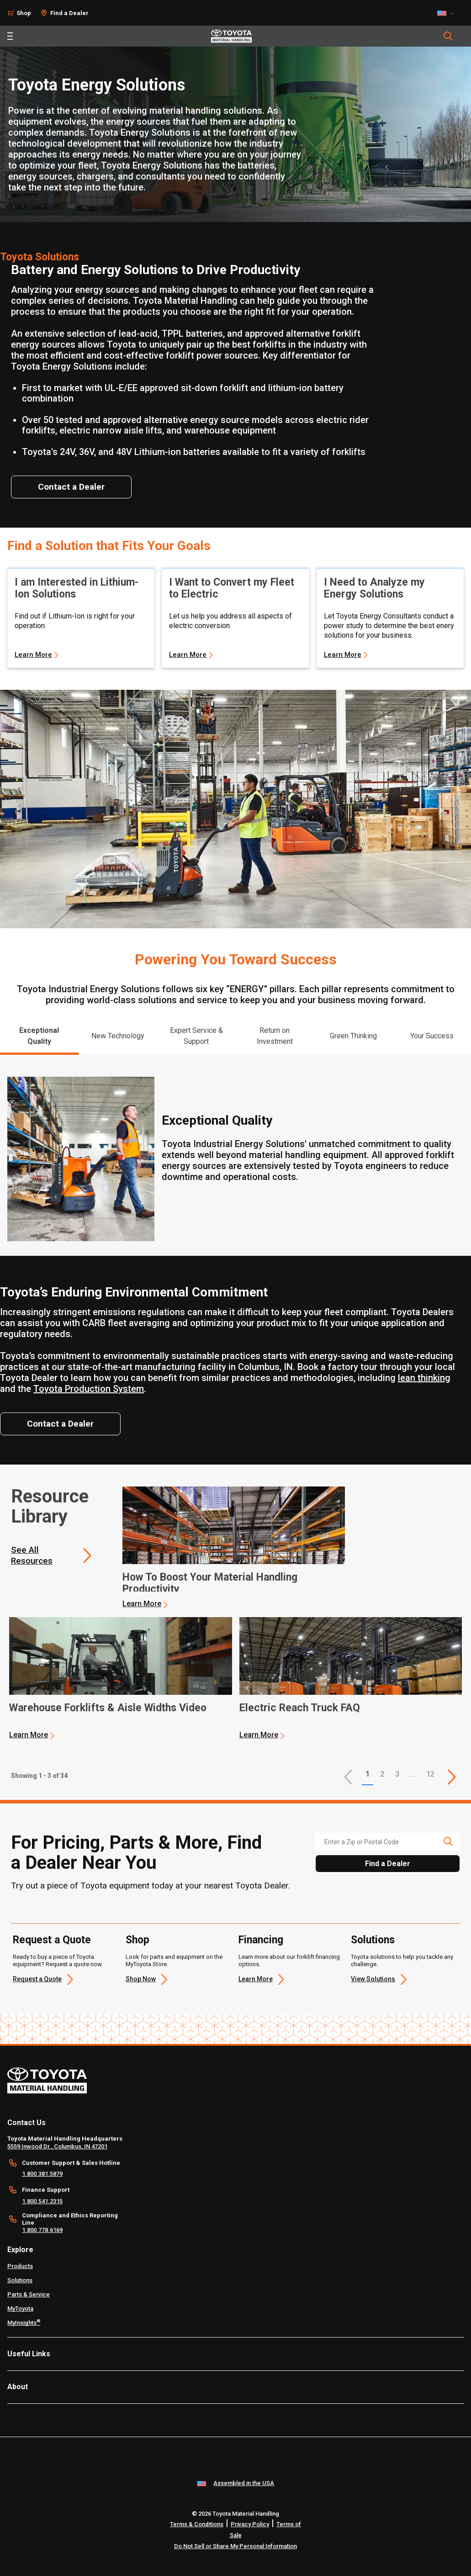 The width and height of the screenshot is (471, 2576). Describe the element at coordinates (250, 2524) in the screenshot. I see `Privacy Policy` at that location.